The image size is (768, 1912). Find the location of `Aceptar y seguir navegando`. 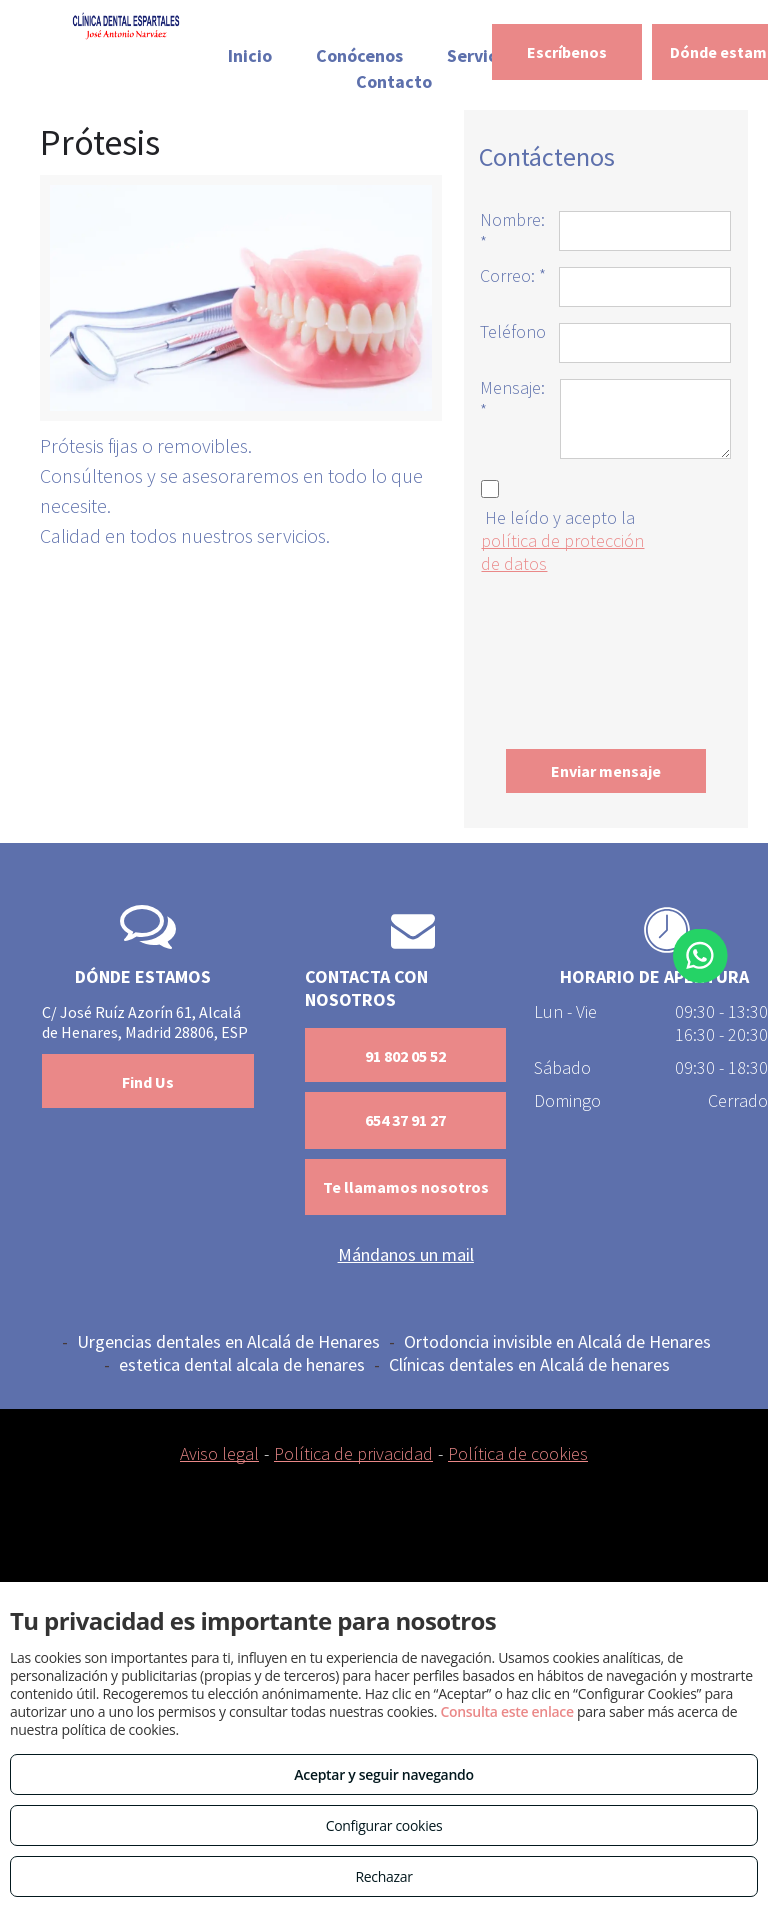

Aceptar y seguir navegando is located at coordinates (383, 1774).